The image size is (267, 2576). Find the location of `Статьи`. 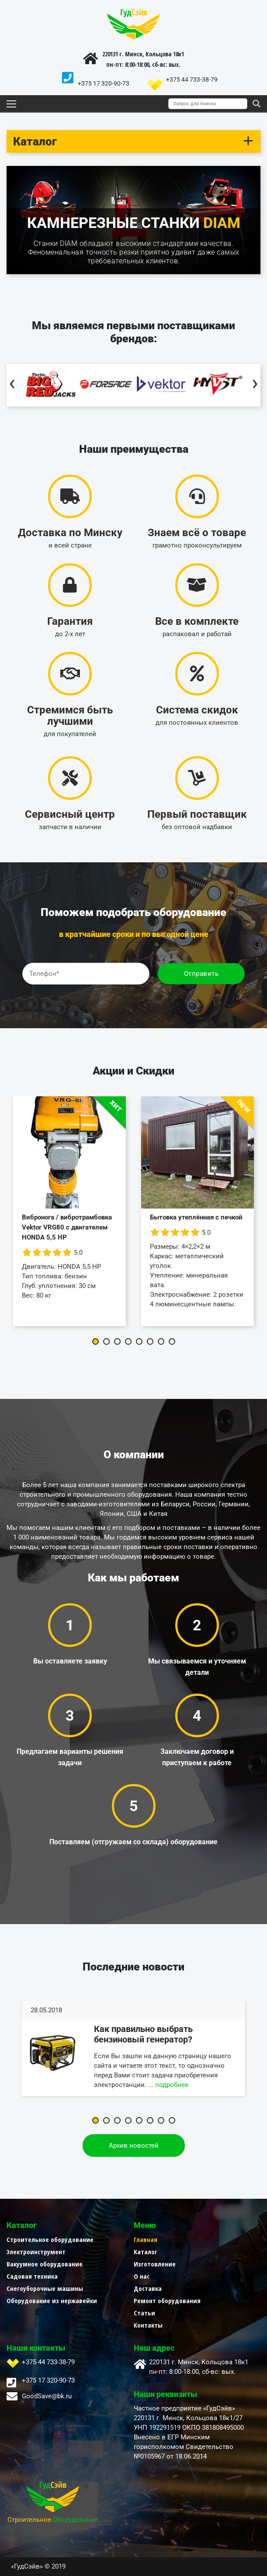

Статьи is located at coordinates (144, 2312).